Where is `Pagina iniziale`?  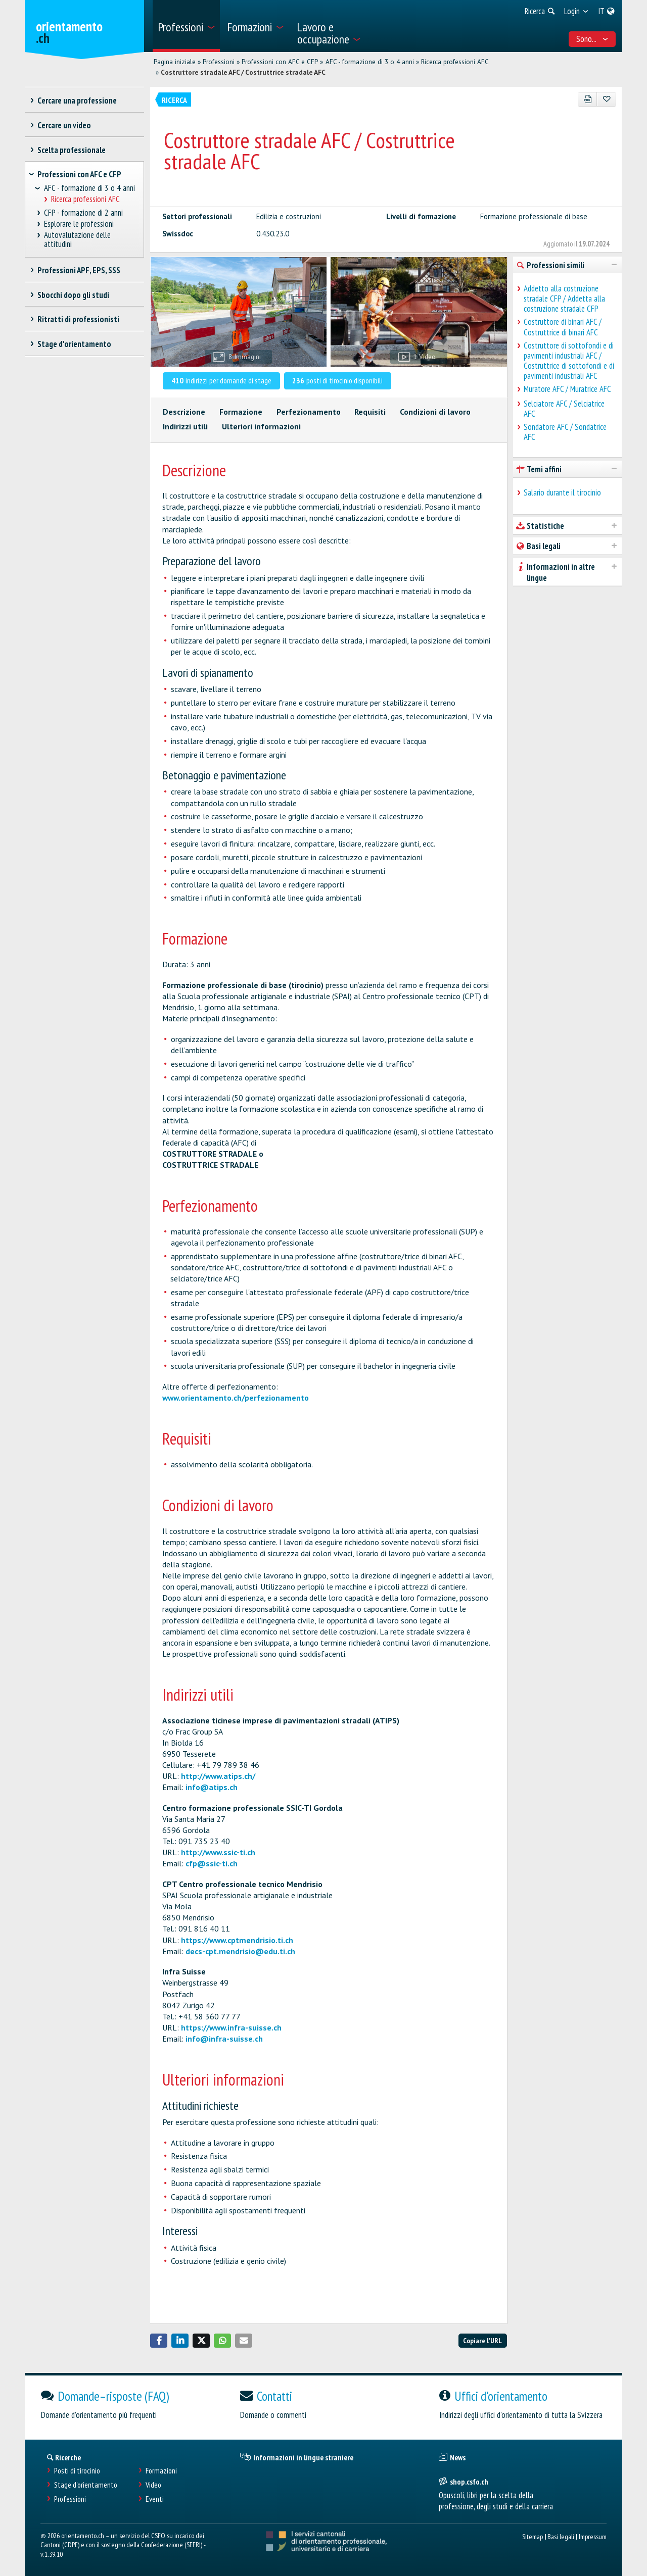
Pagina iniziale is located at coordinates (175, 61).